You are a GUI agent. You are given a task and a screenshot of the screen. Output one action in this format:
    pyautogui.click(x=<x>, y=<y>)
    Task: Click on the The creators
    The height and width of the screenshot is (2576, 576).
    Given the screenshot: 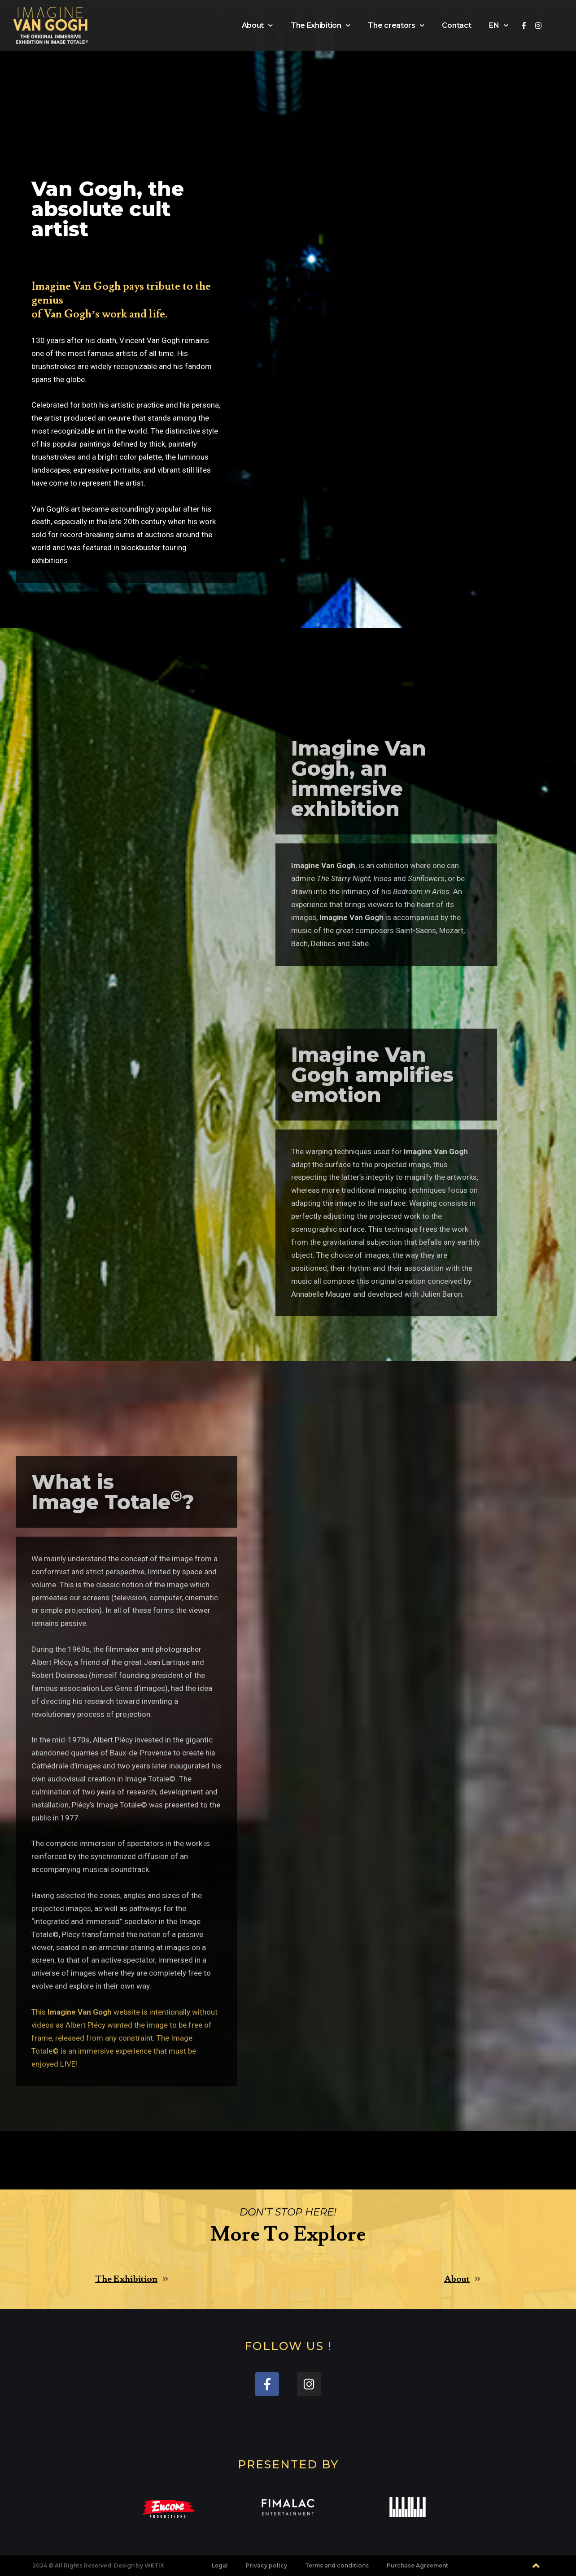 What is the action you would take?
    pyautogui.click(x=396, y=25)
    